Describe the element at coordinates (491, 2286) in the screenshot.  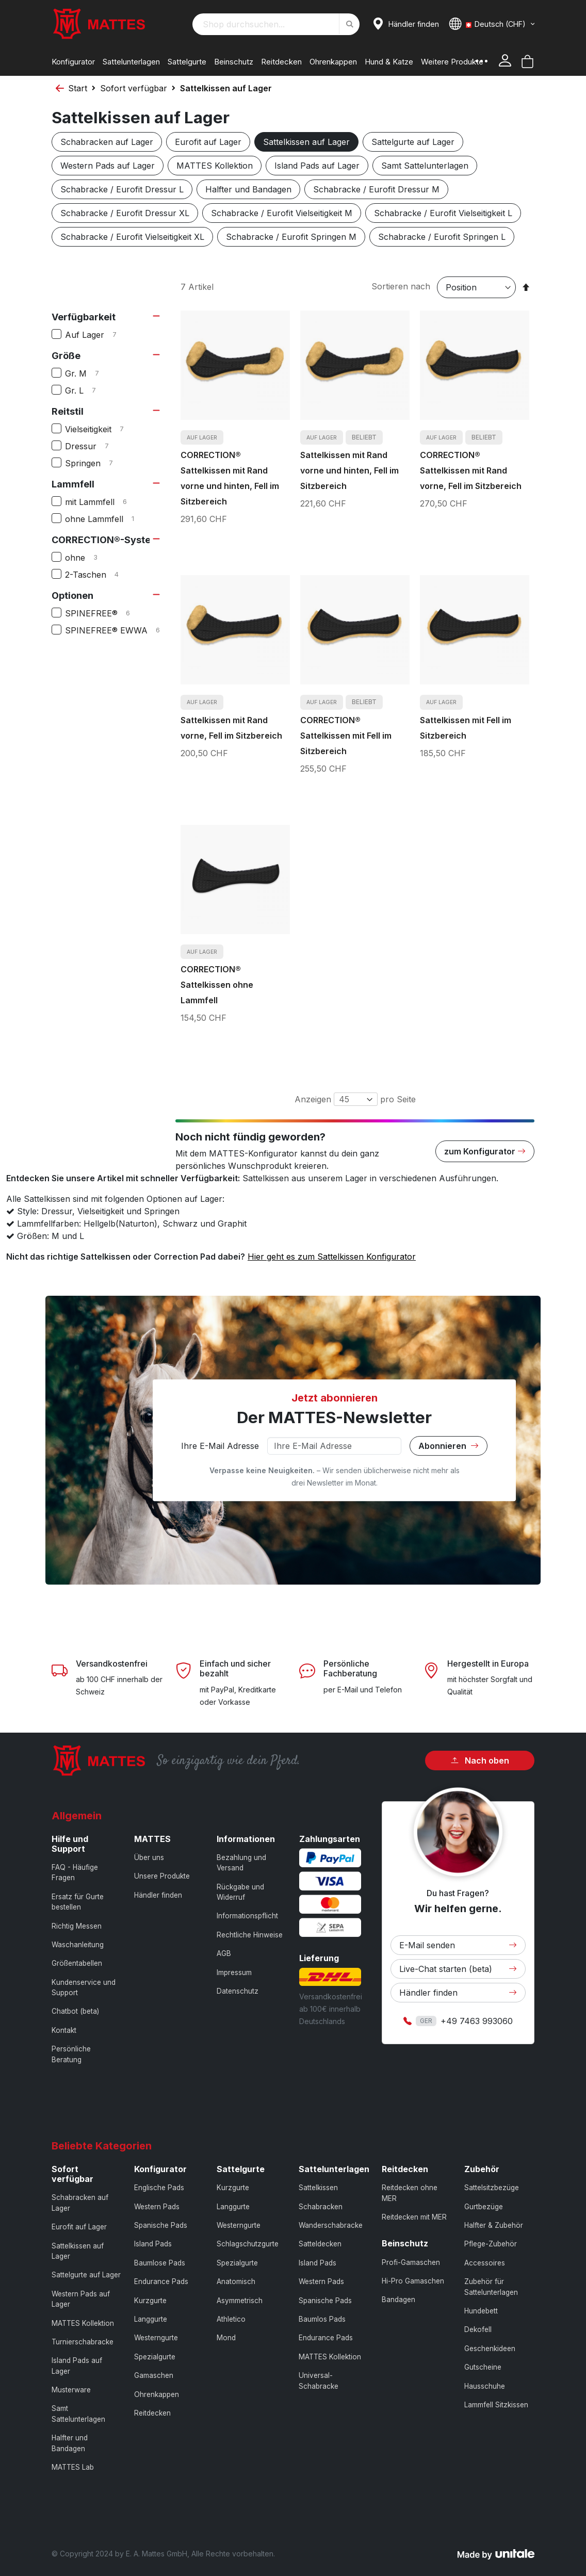
I see `Zubehör für Sattelunterlagen` at that location.